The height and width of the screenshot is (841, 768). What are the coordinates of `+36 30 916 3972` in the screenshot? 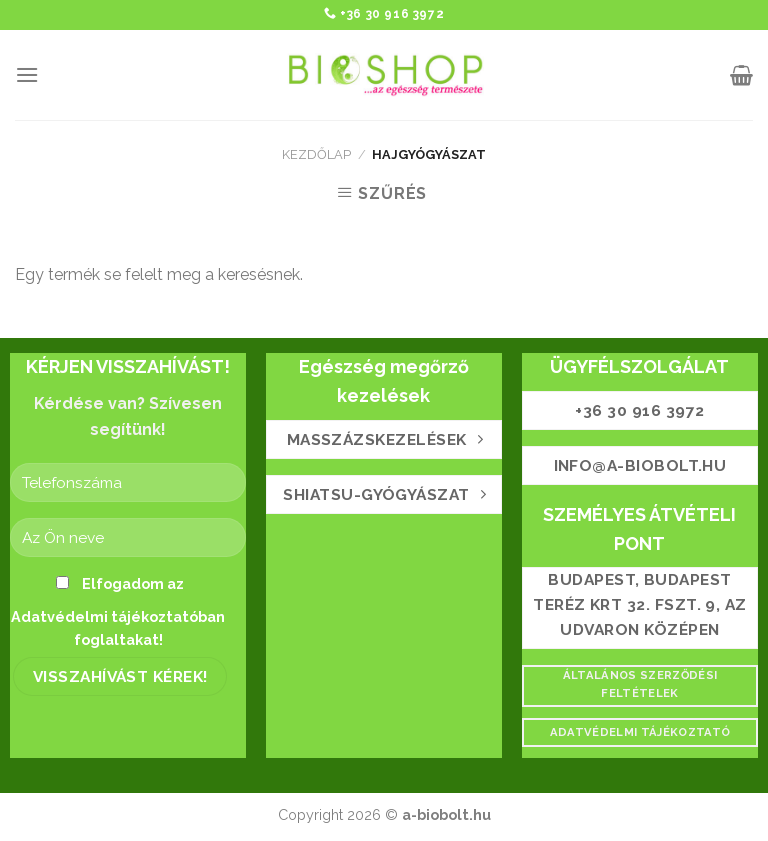 It's located at (392, 14).